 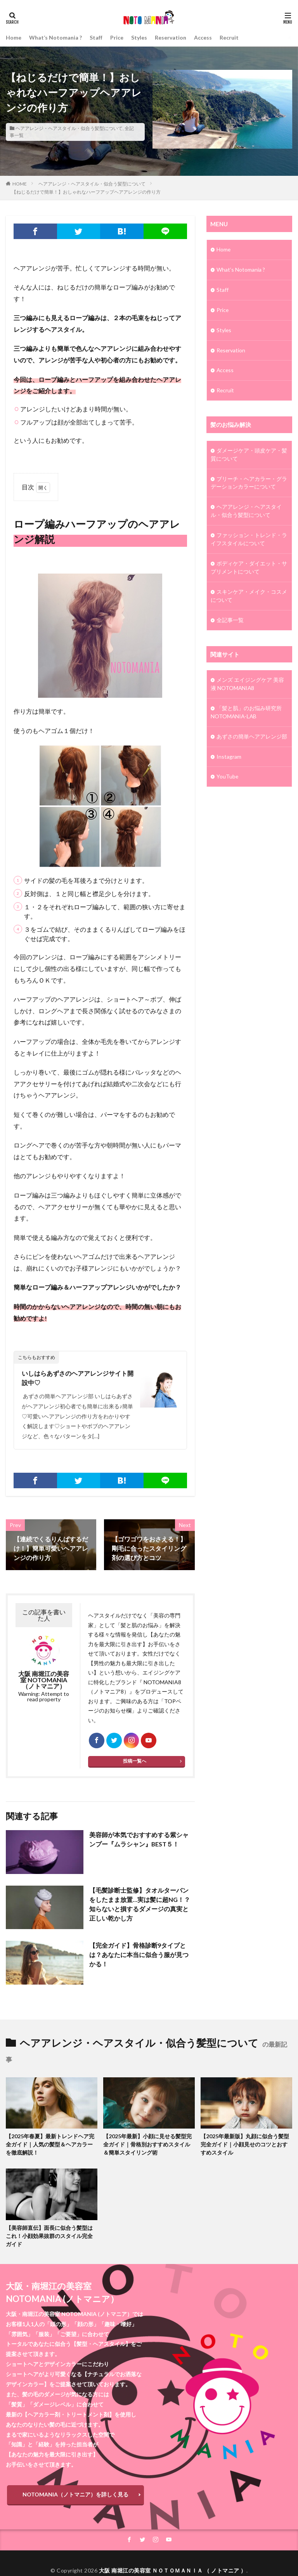 What do you see at coordinates (229, 37) in the screenshot?
I see `Recruit` at bounding box center [229, 37].